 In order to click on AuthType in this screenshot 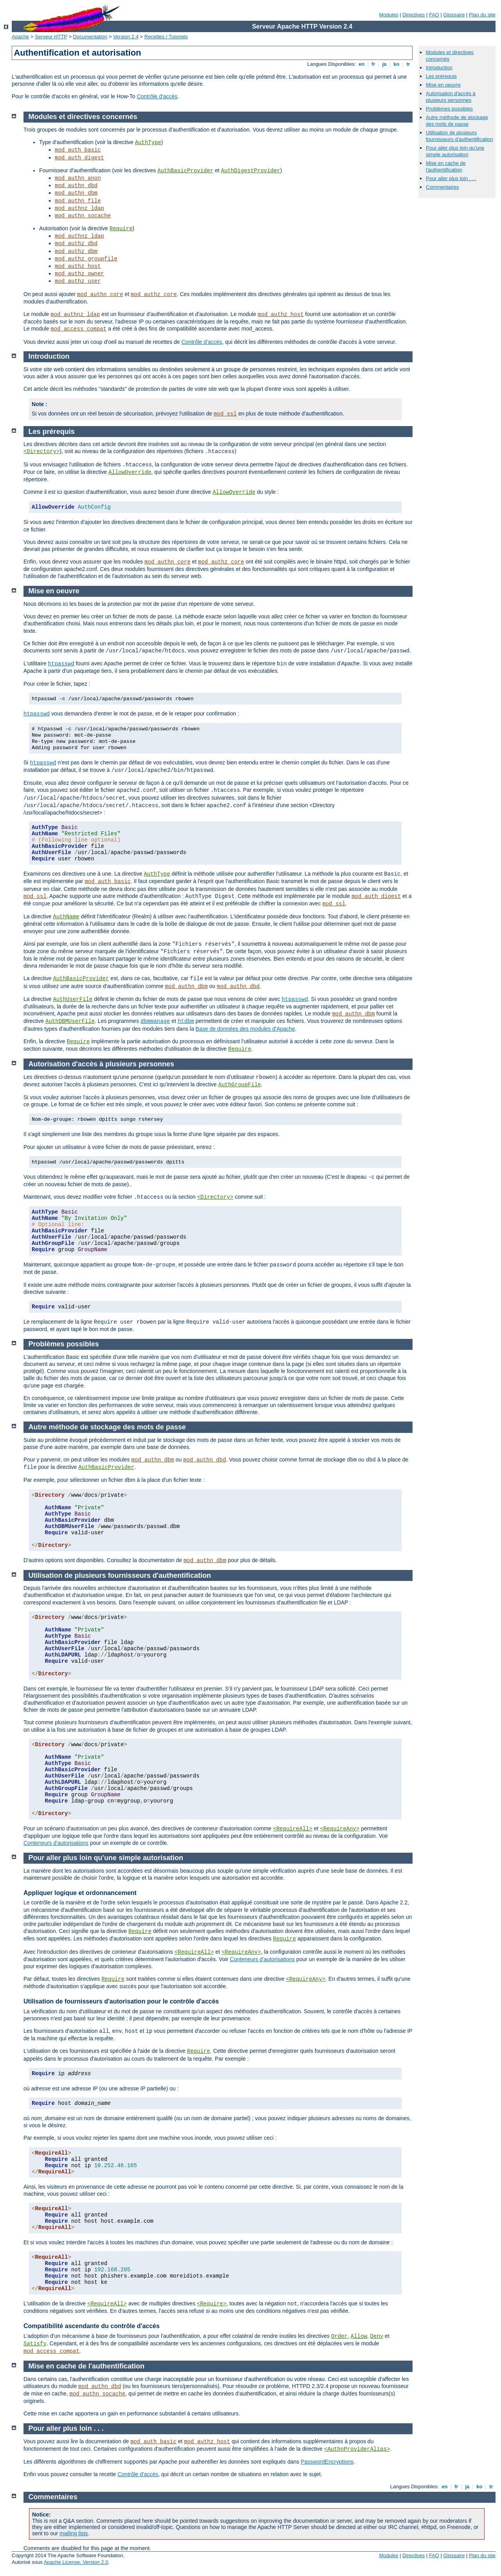, I will do `click(148, 142)`.